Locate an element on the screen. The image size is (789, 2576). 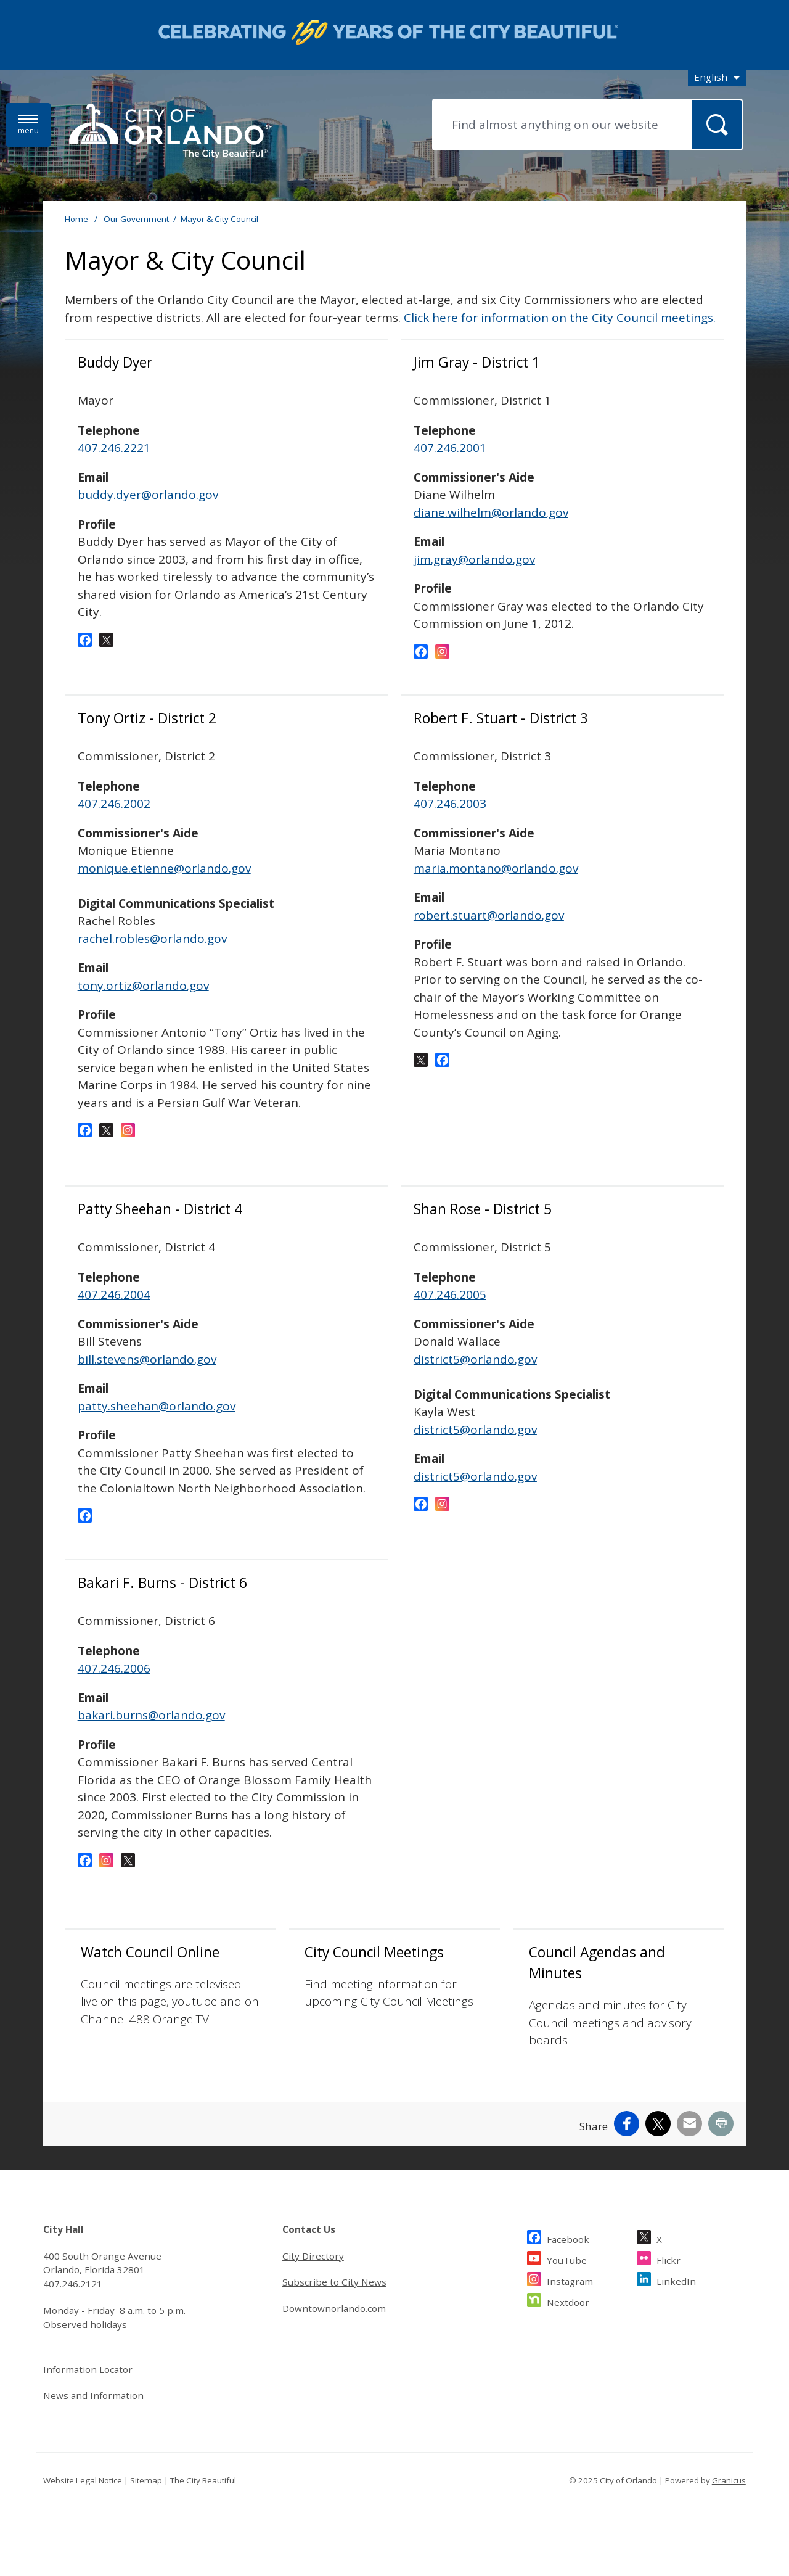
monique.etienne@orlando.gov is located at coordinates (164, 868).